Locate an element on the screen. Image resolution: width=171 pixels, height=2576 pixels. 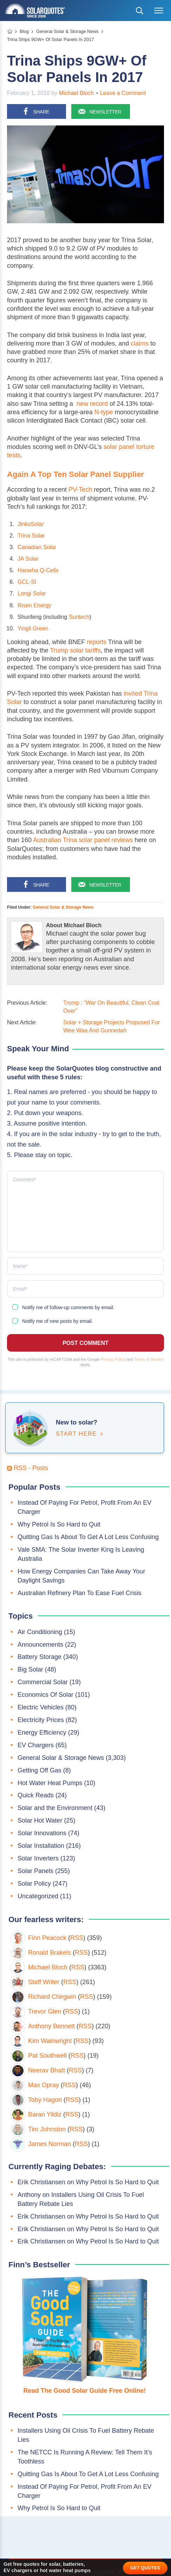
Solar Installation is located at coordinates (41, 1845).